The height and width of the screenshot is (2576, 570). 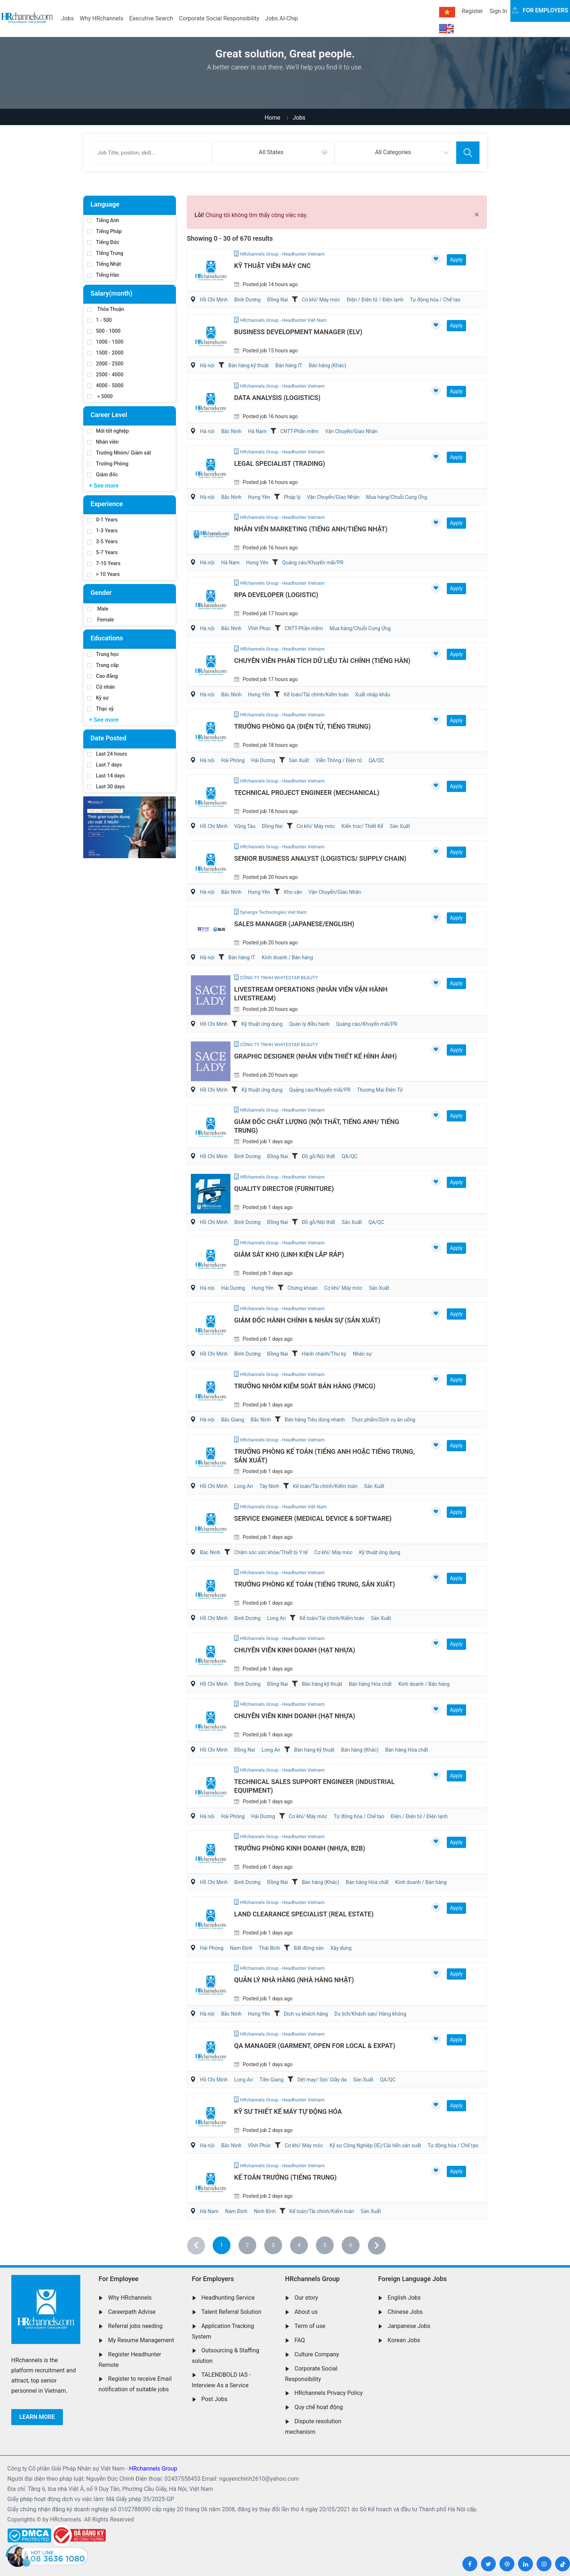 What do you see at coordinates (232, 1420) in the screenshot?
I see `Bắc Giang` at bounding box center [232, 1420].